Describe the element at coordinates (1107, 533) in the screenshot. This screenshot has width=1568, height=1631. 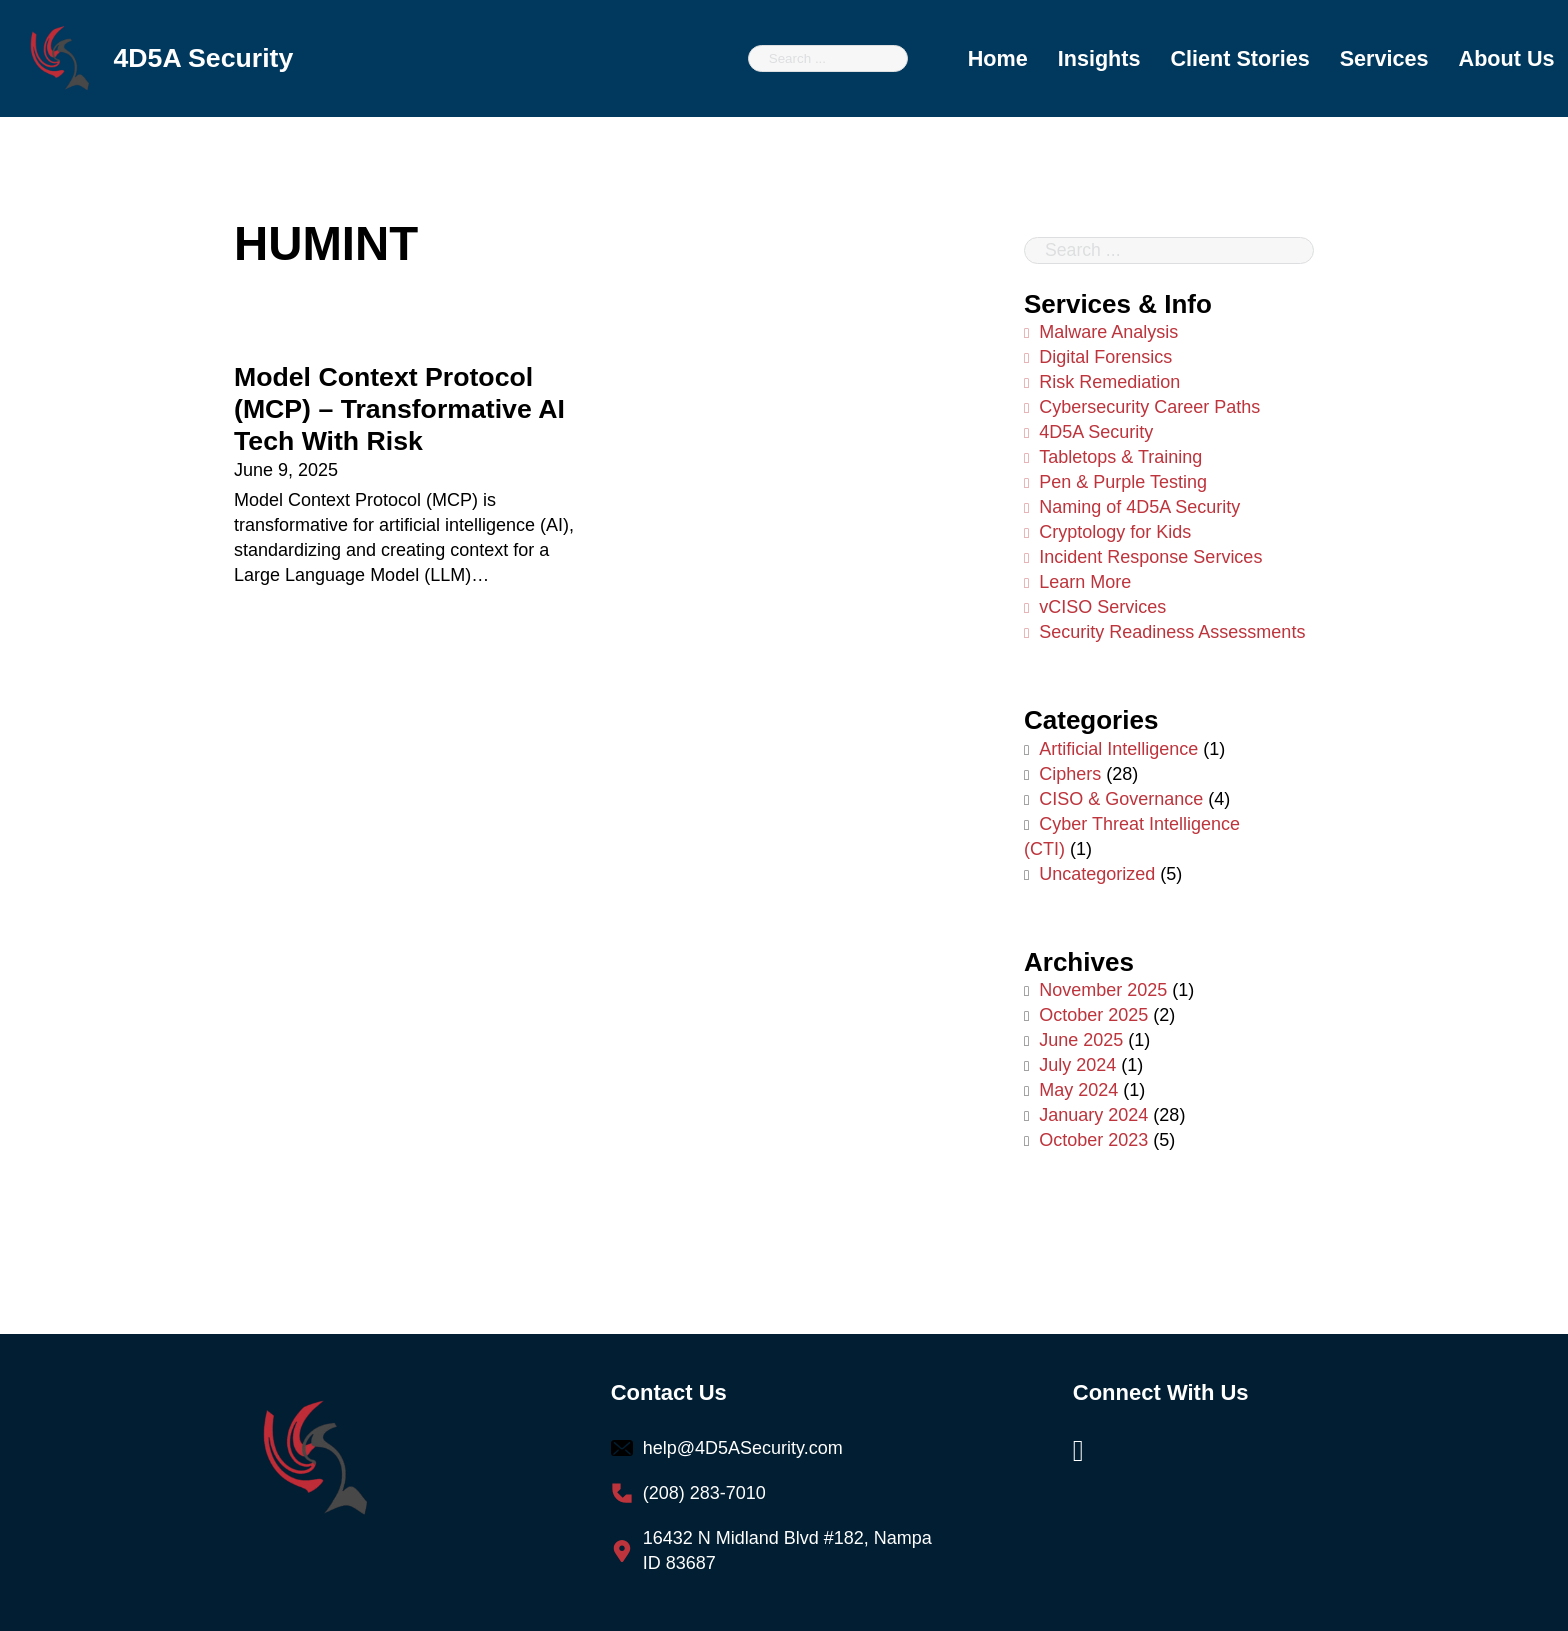
I see `Cryptology for Kids` at that location.